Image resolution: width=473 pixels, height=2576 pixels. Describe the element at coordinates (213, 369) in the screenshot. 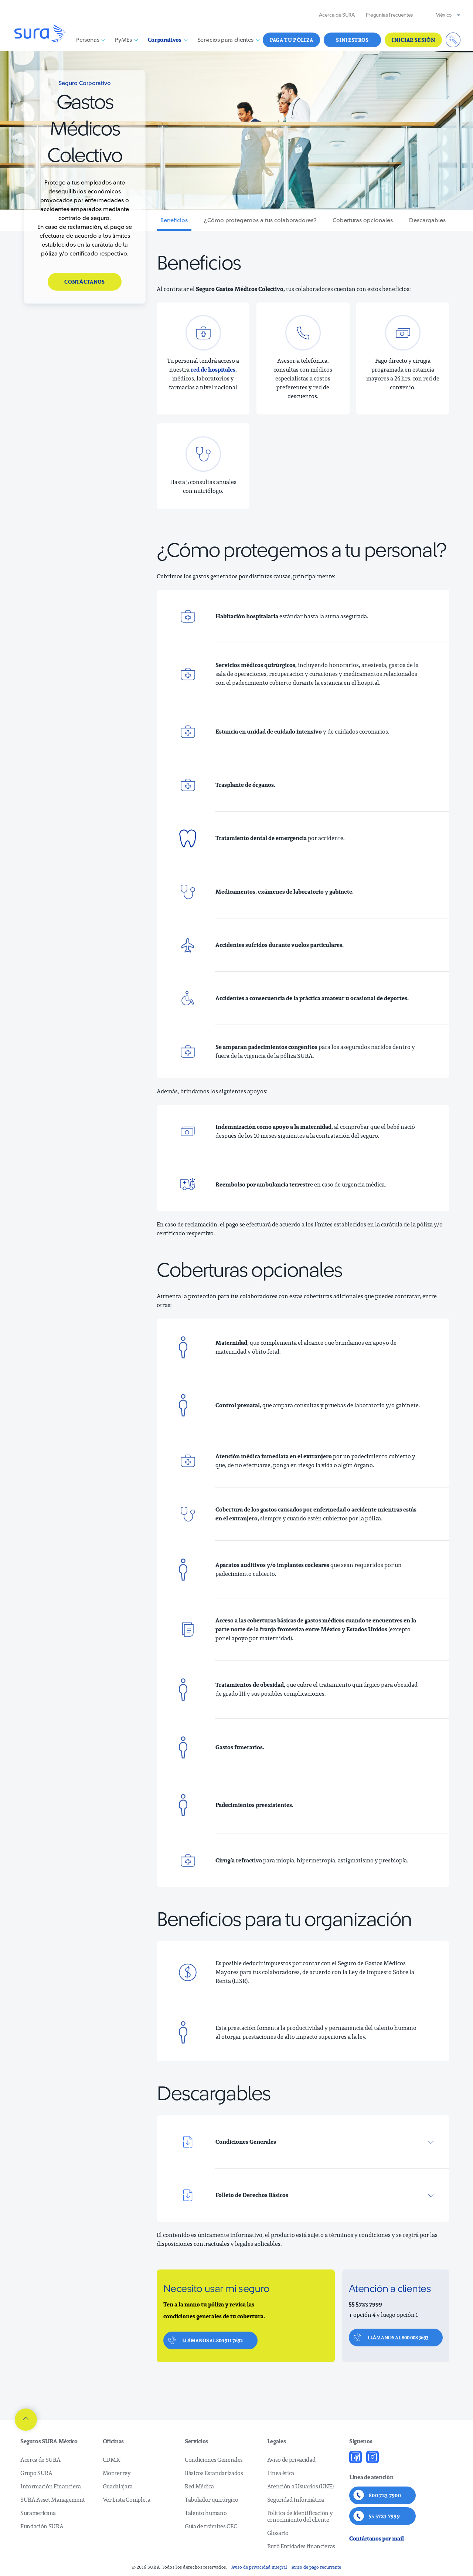

I see `red de hospitales` at that location.